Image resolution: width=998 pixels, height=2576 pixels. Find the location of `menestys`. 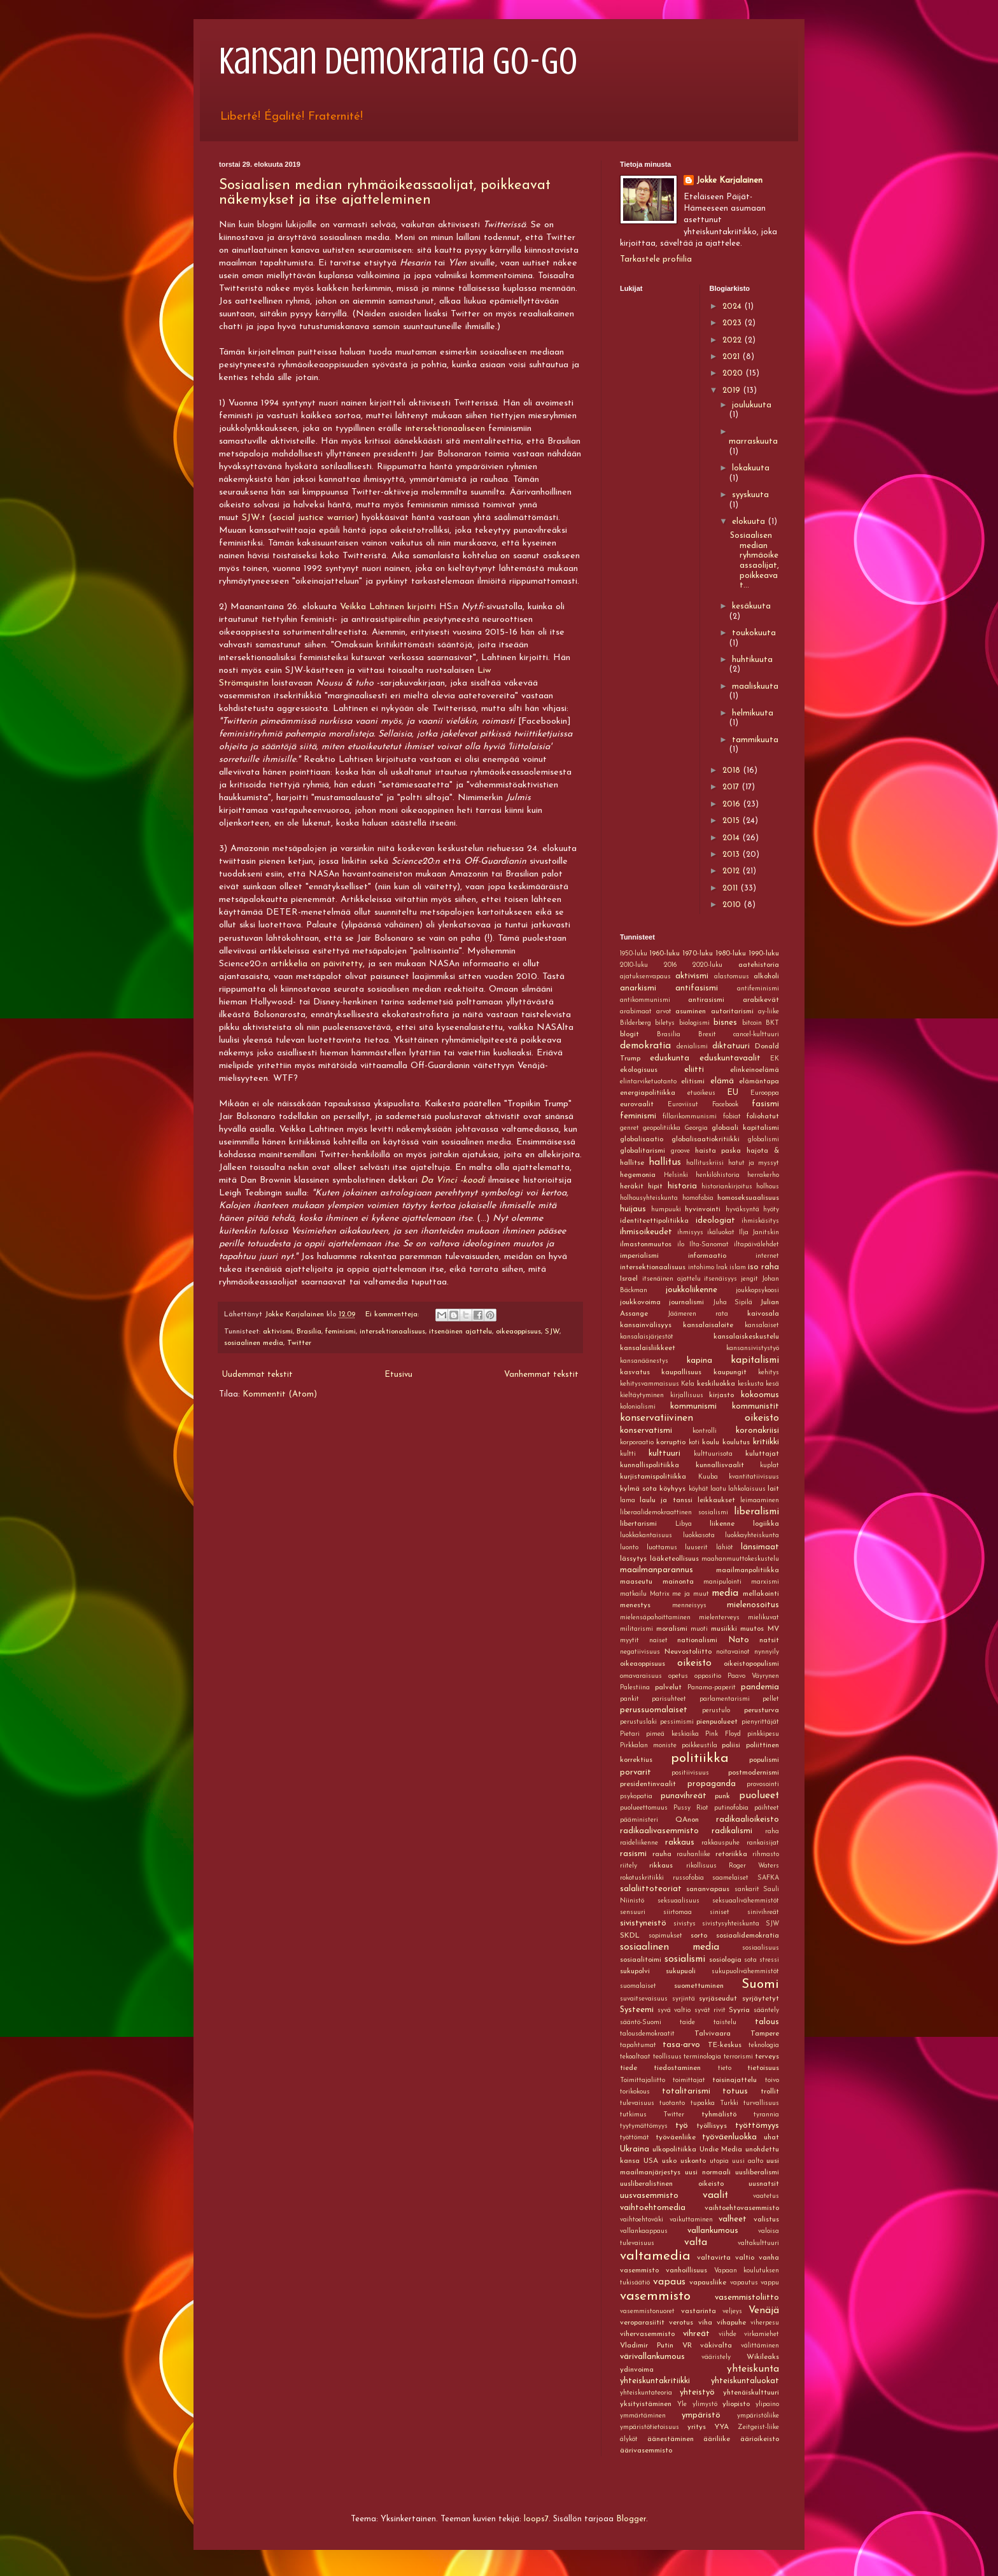

menestys is located at coordinates (635, 1605).